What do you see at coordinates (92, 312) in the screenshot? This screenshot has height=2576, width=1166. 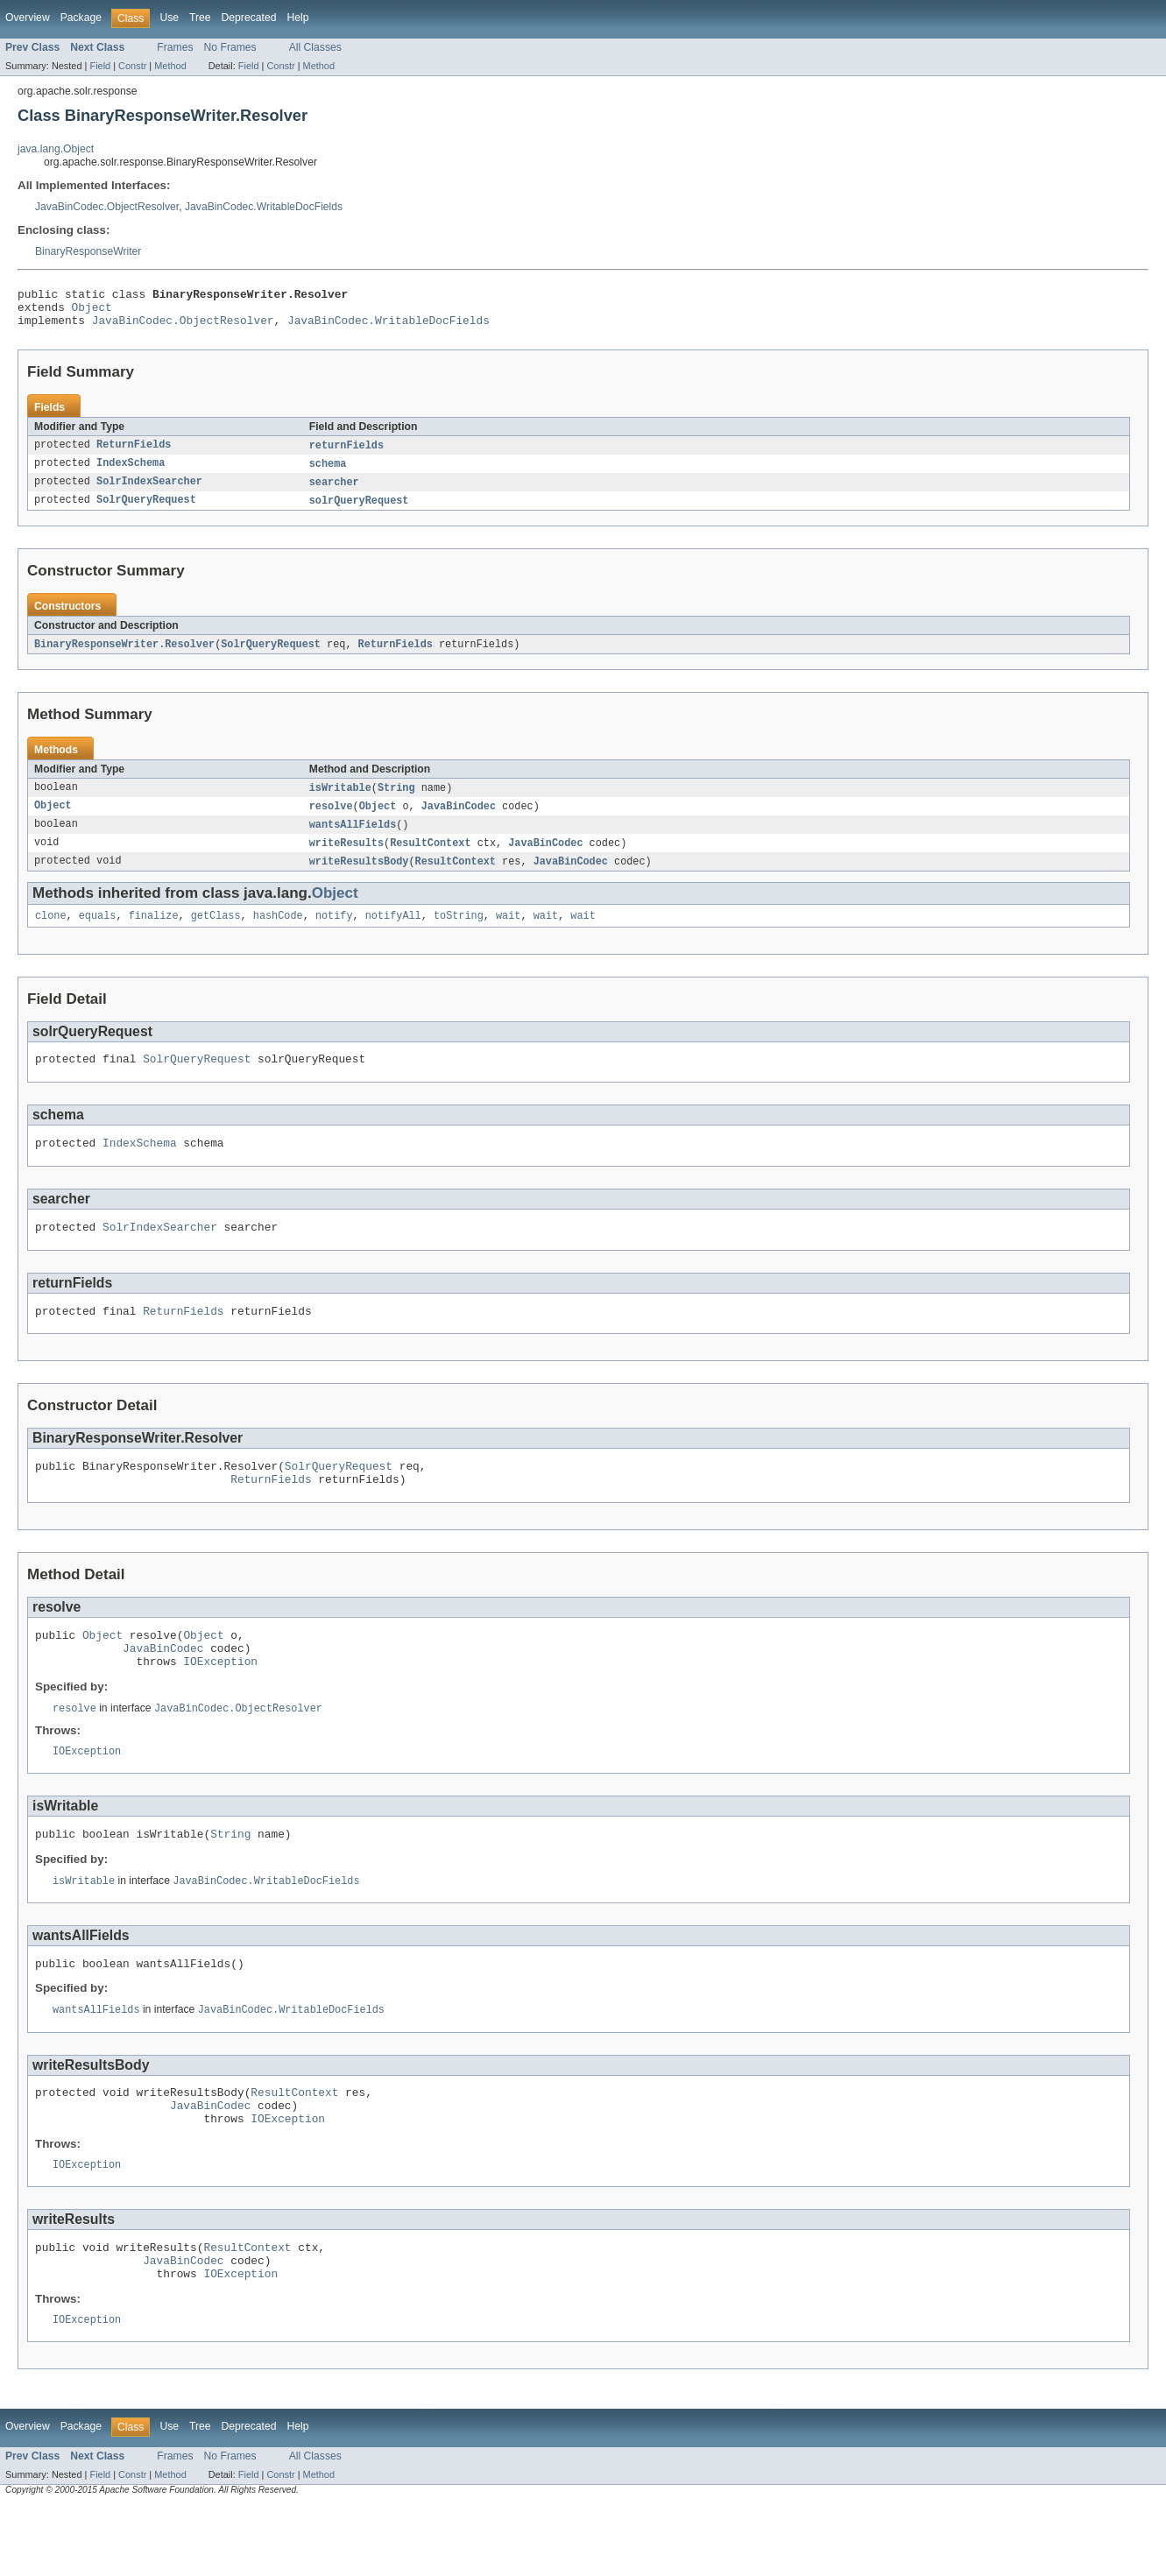 I see `Object` at bounding box center [92, 312].